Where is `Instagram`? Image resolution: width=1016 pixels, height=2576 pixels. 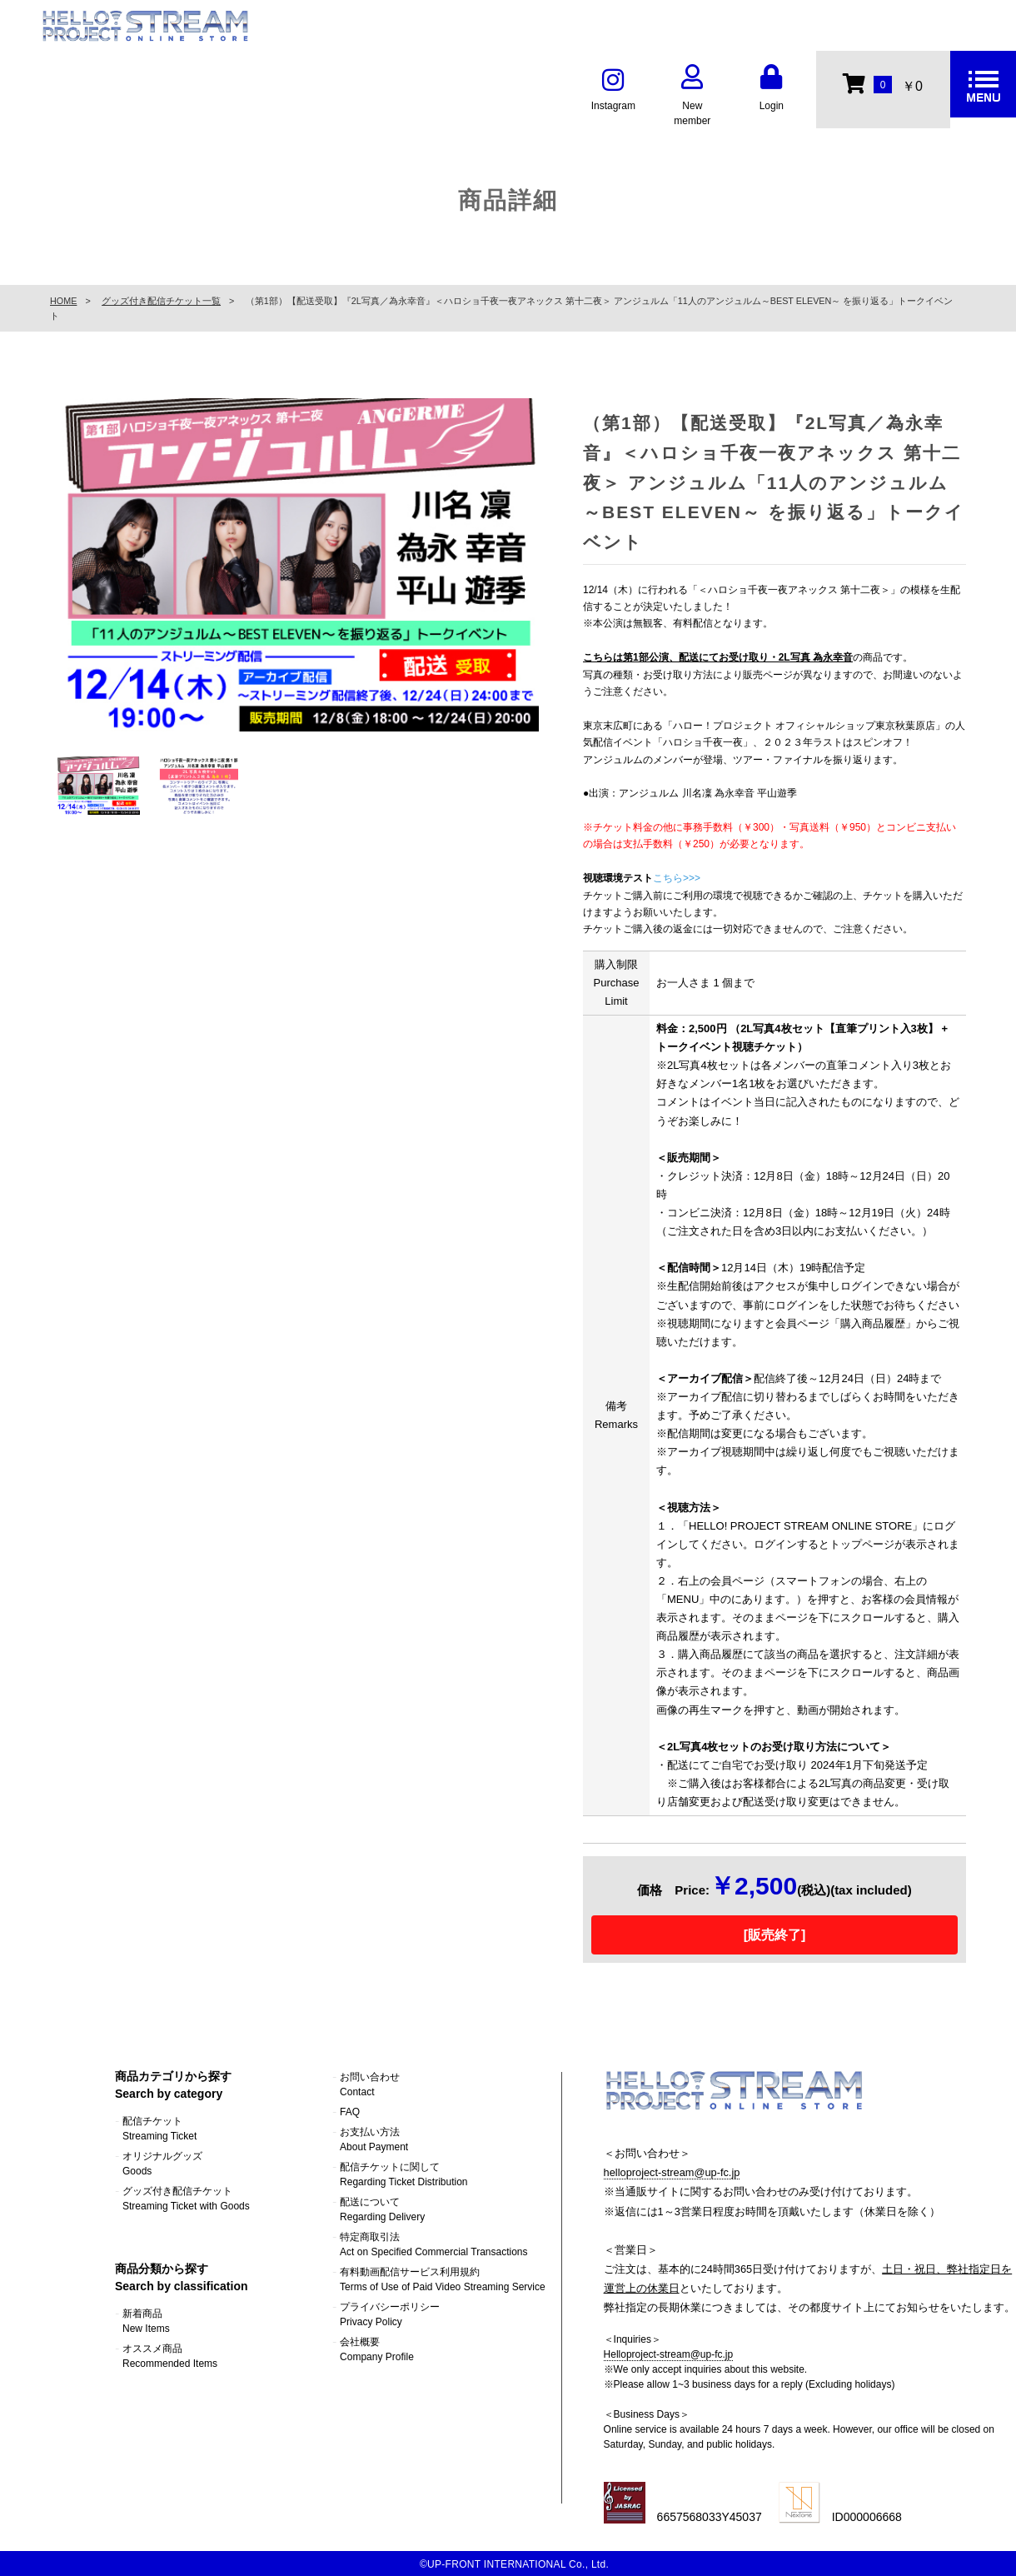
Instagram is located at coordinates (613, 89).